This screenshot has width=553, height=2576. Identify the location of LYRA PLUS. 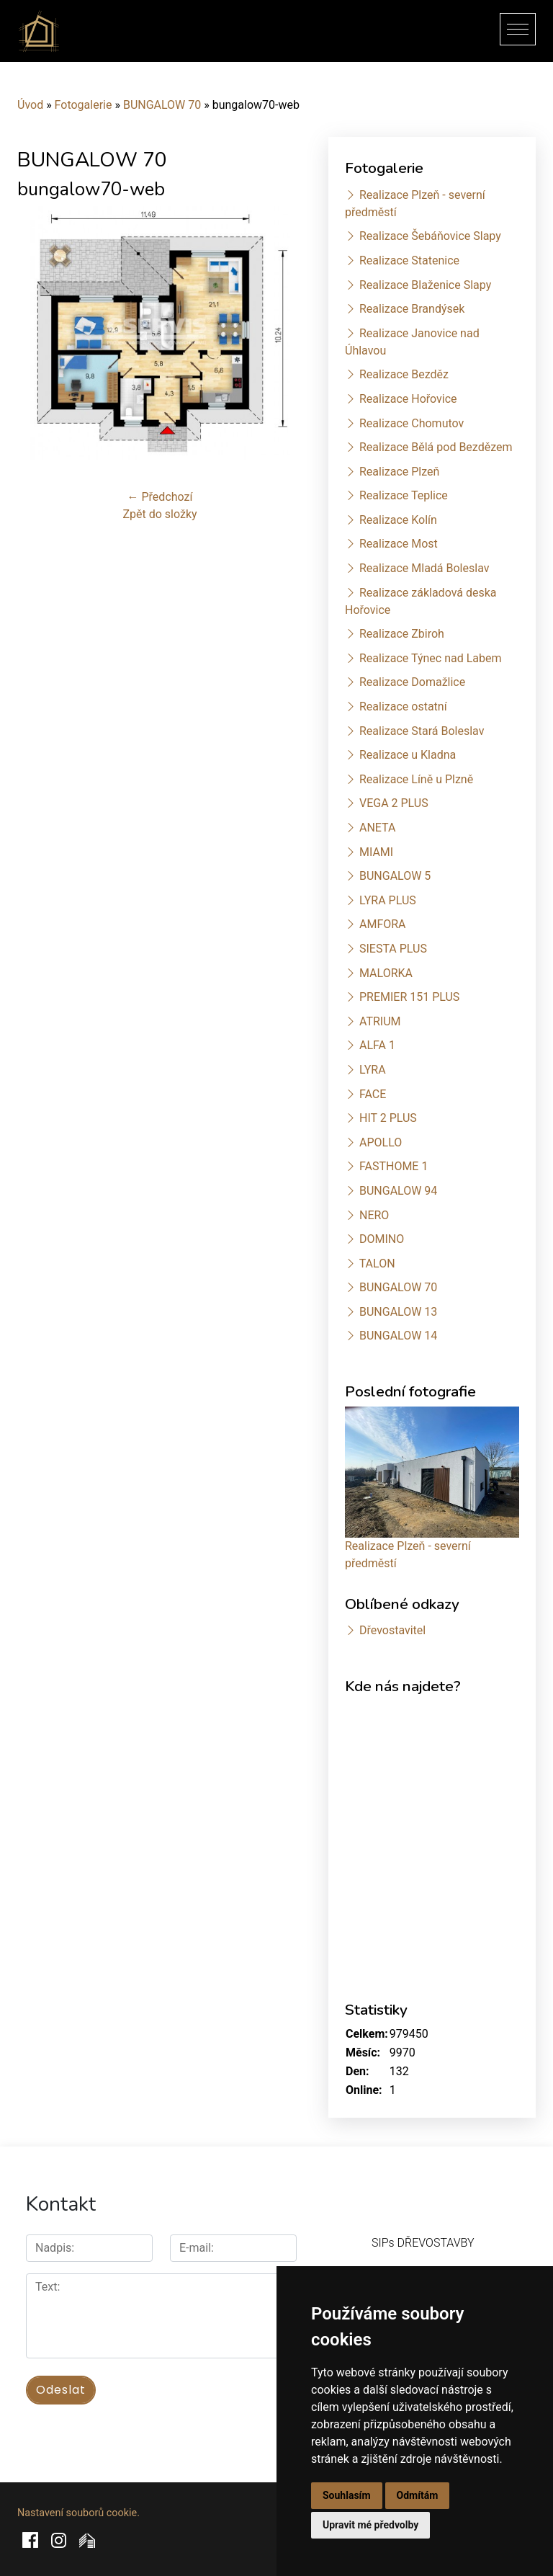
(387, 900).